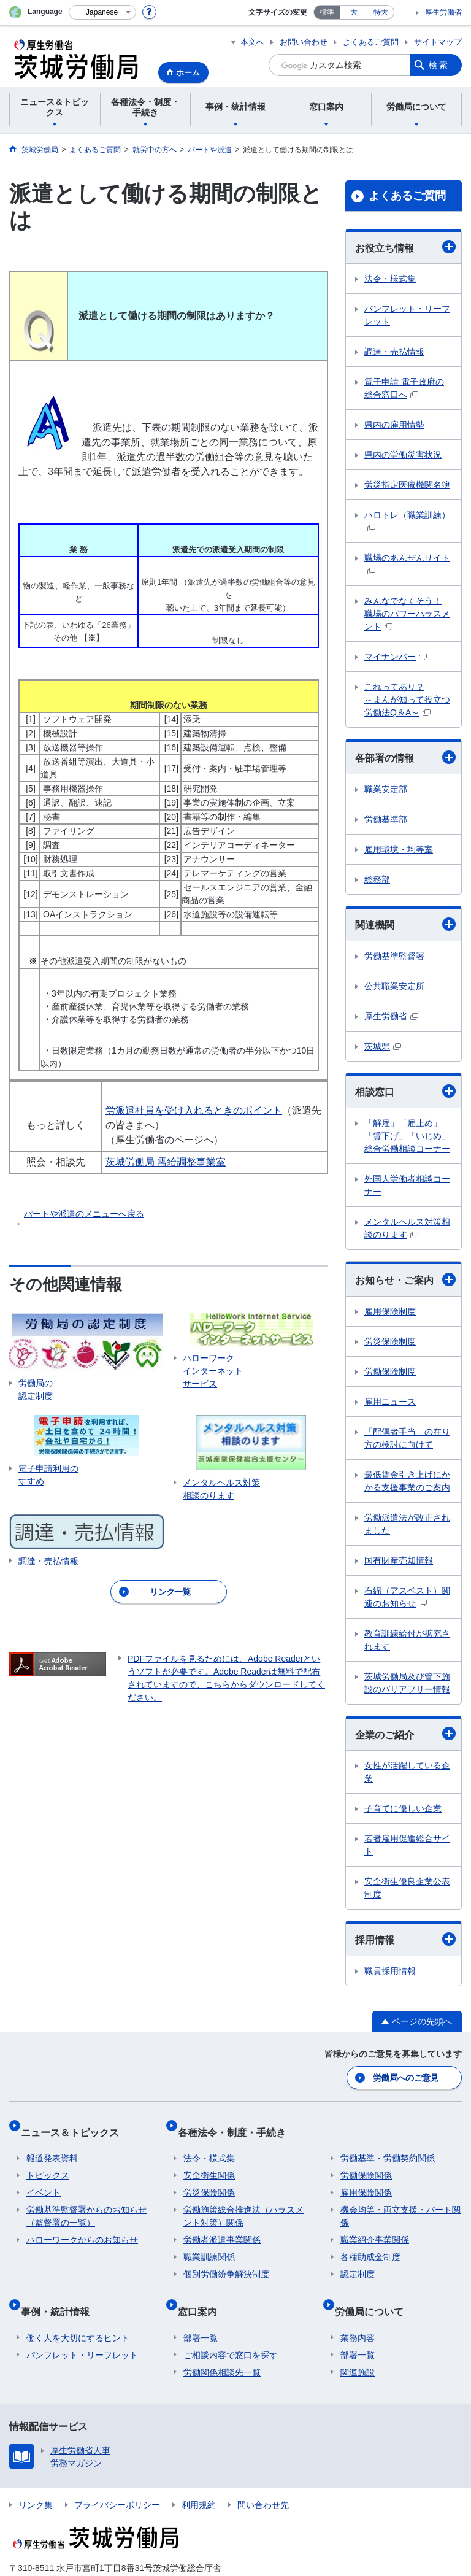 The width and height of the screenshot is (471, 2576). I want to click on 関連機関, so click(405, 924).